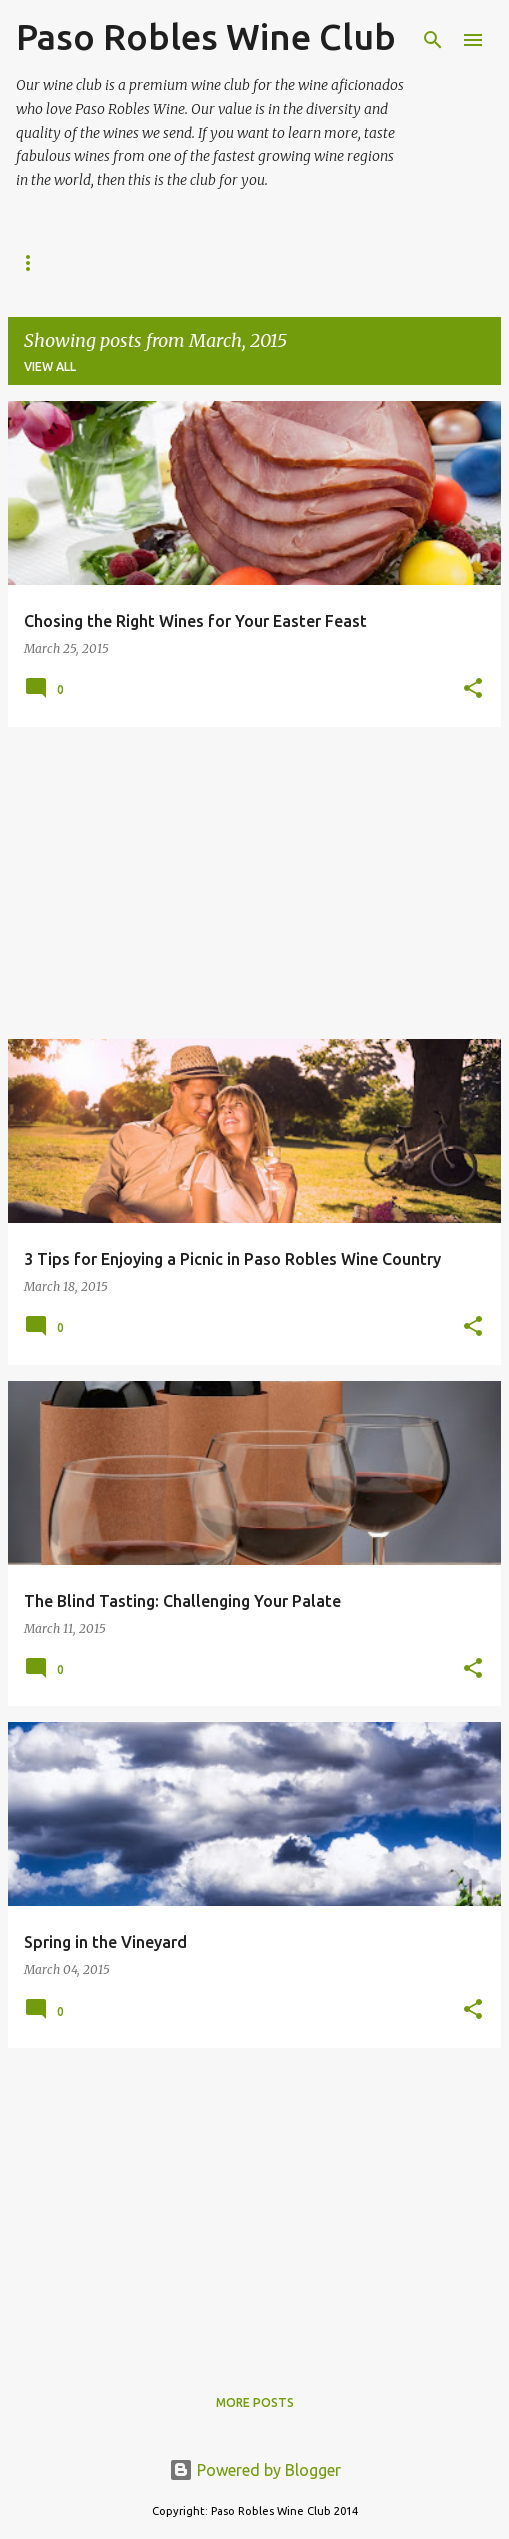 The width and height of the screenshot is (509, 2539). Describe the element at coordinates (433, 40) in the screenshot. I see `[Search]` at that location.